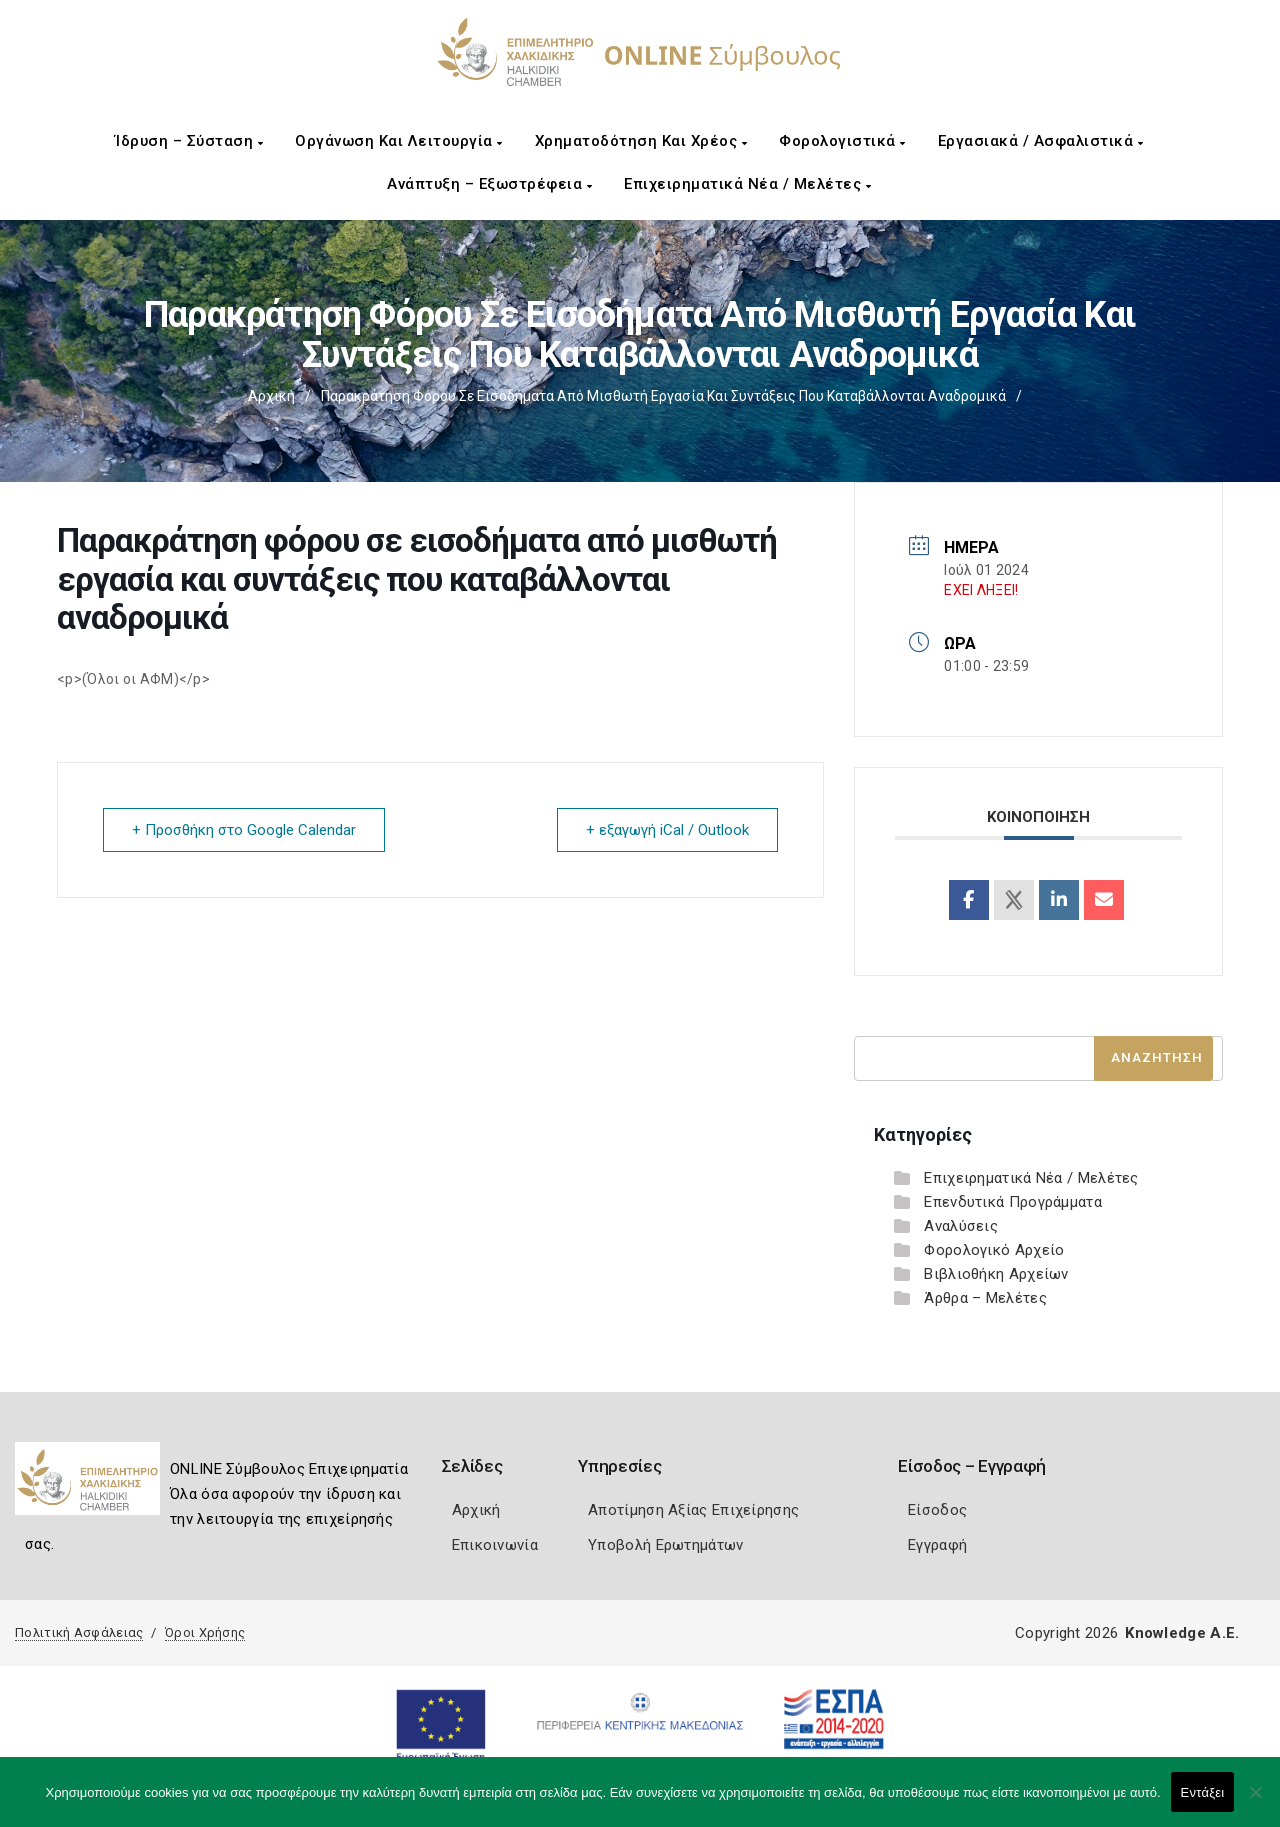  I want to click on Υποβολή Ερωτημάτων, so click(665, 1545).